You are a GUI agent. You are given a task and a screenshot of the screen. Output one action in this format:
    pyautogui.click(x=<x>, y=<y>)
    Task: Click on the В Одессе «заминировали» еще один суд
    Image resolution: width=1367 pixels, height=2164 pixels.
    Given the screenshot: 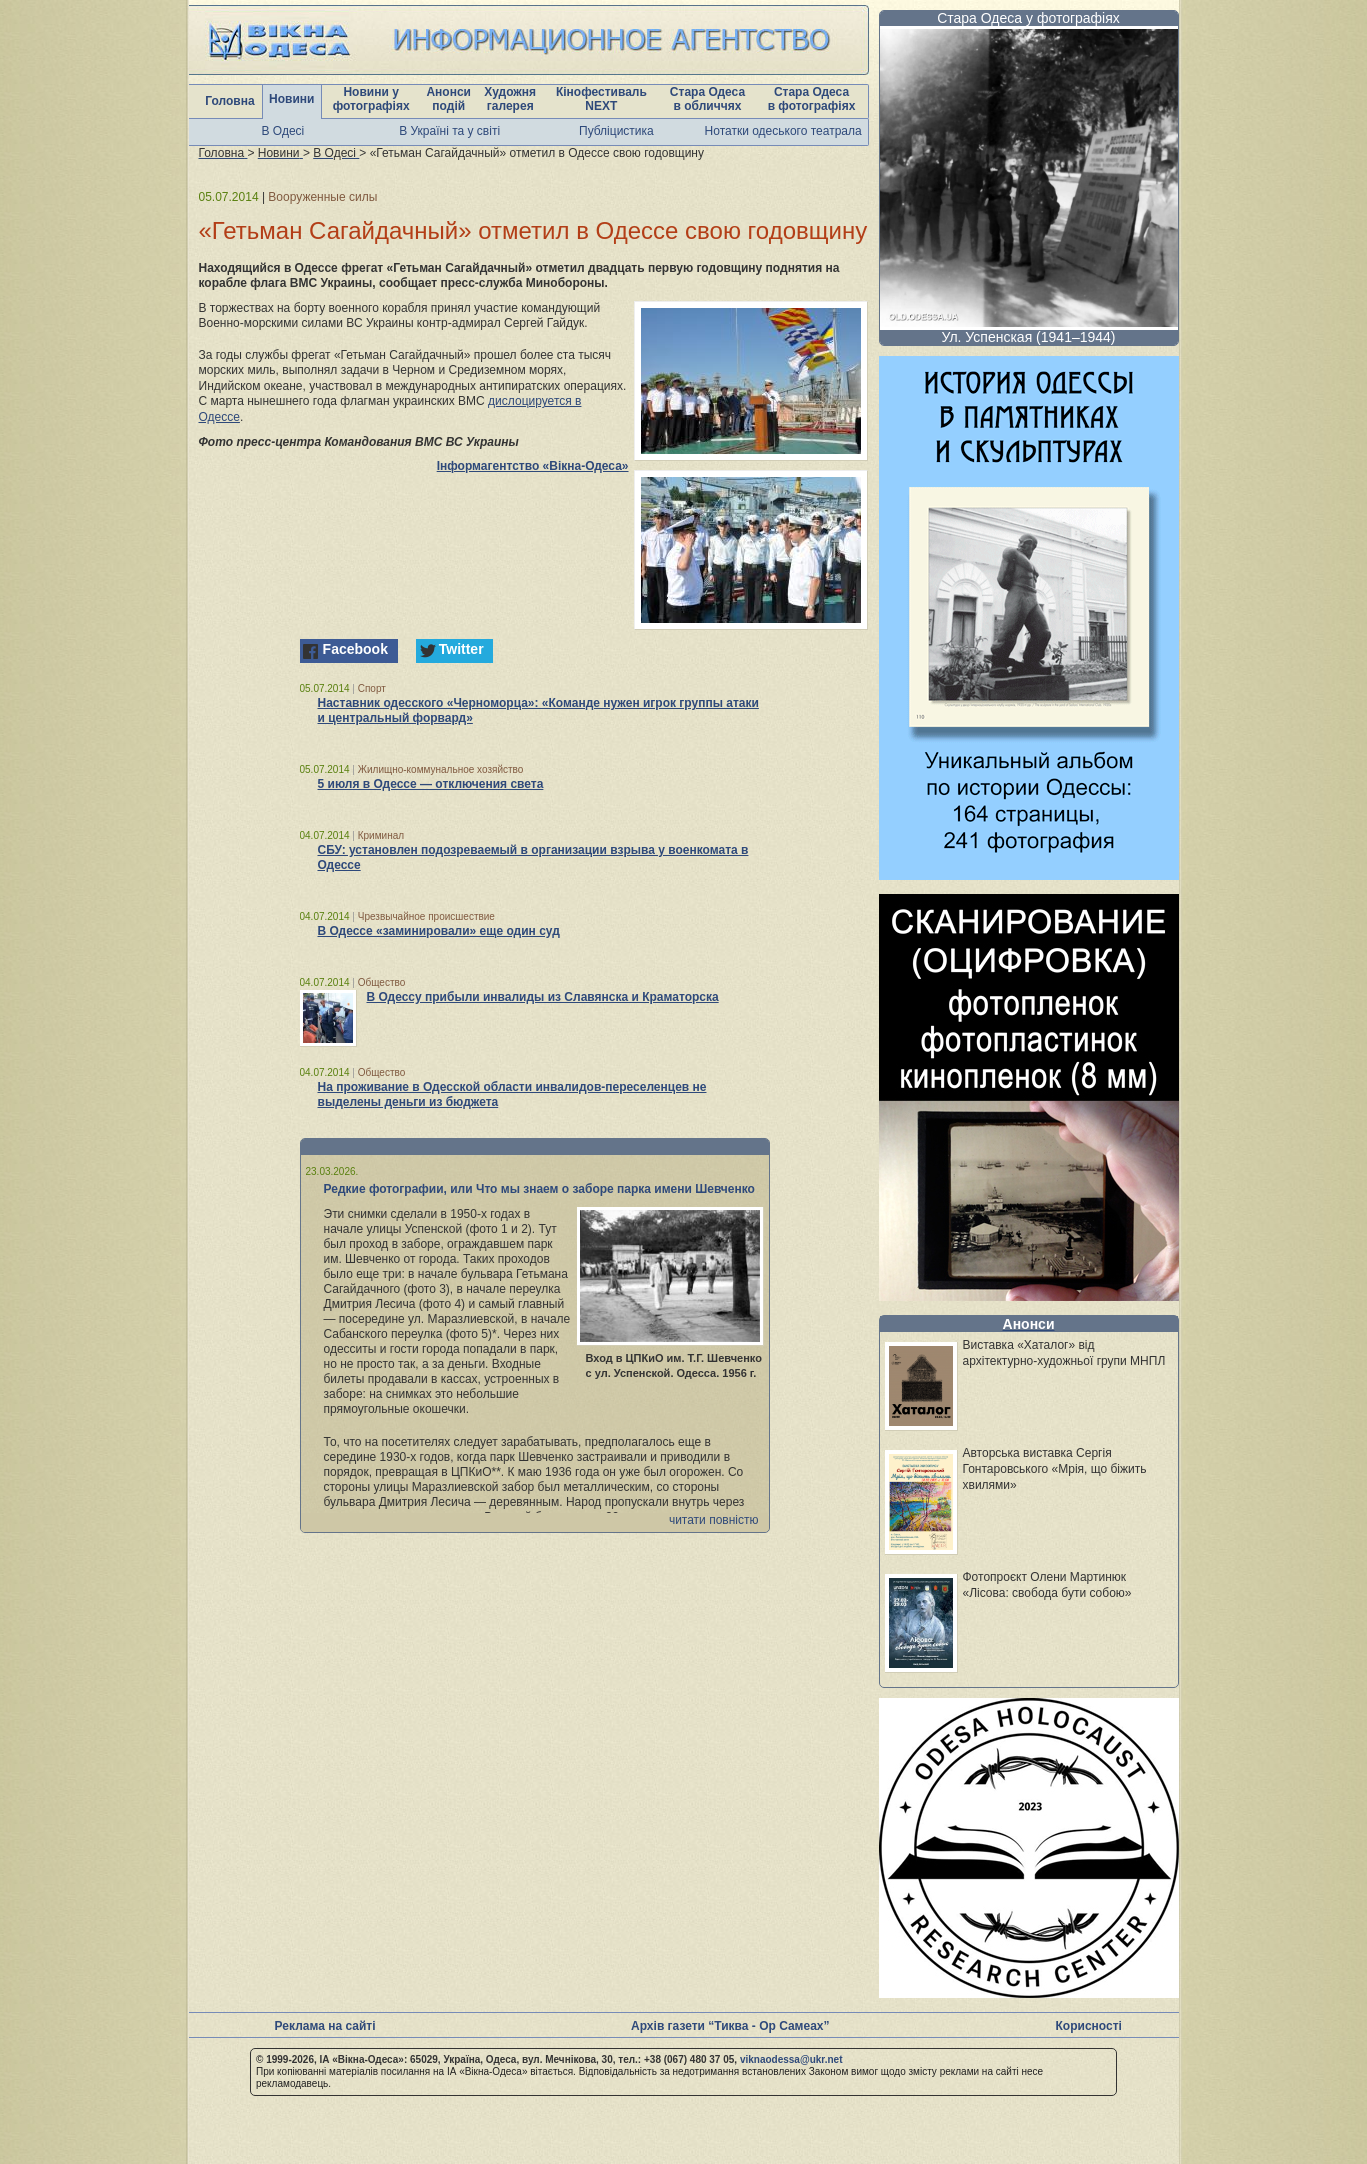 What is the action you would take?
    pyautogui.click(x=439, y=931)
    